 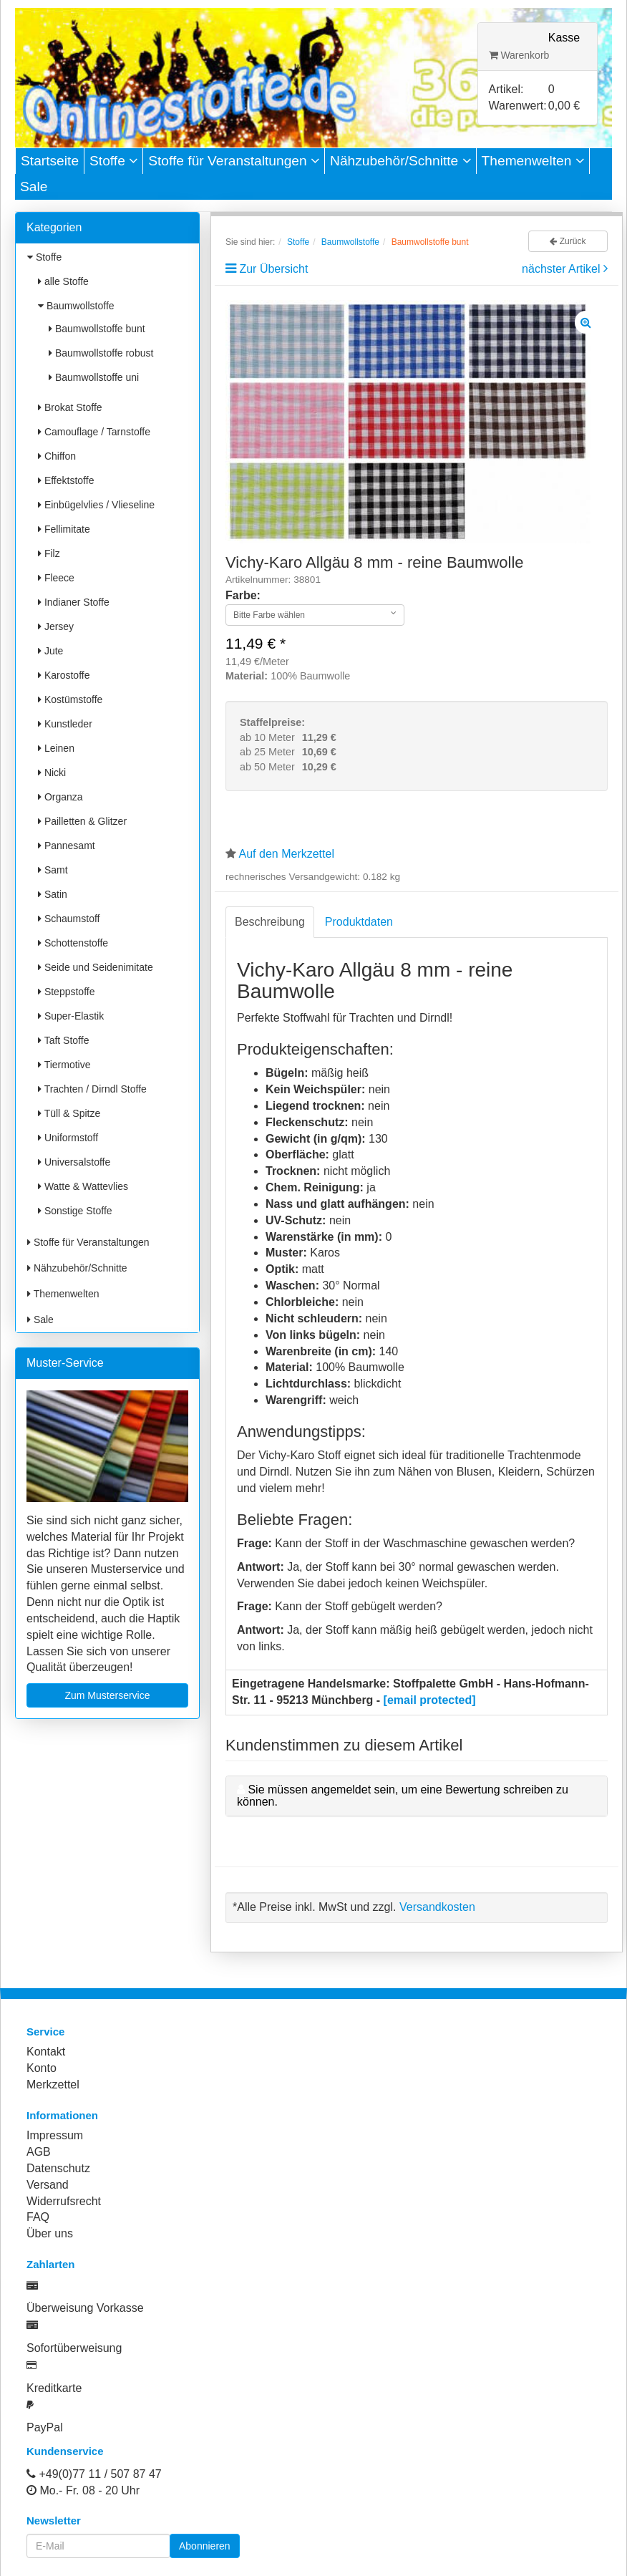 I want to click on Fellimitate, so click(x=64, y=529).